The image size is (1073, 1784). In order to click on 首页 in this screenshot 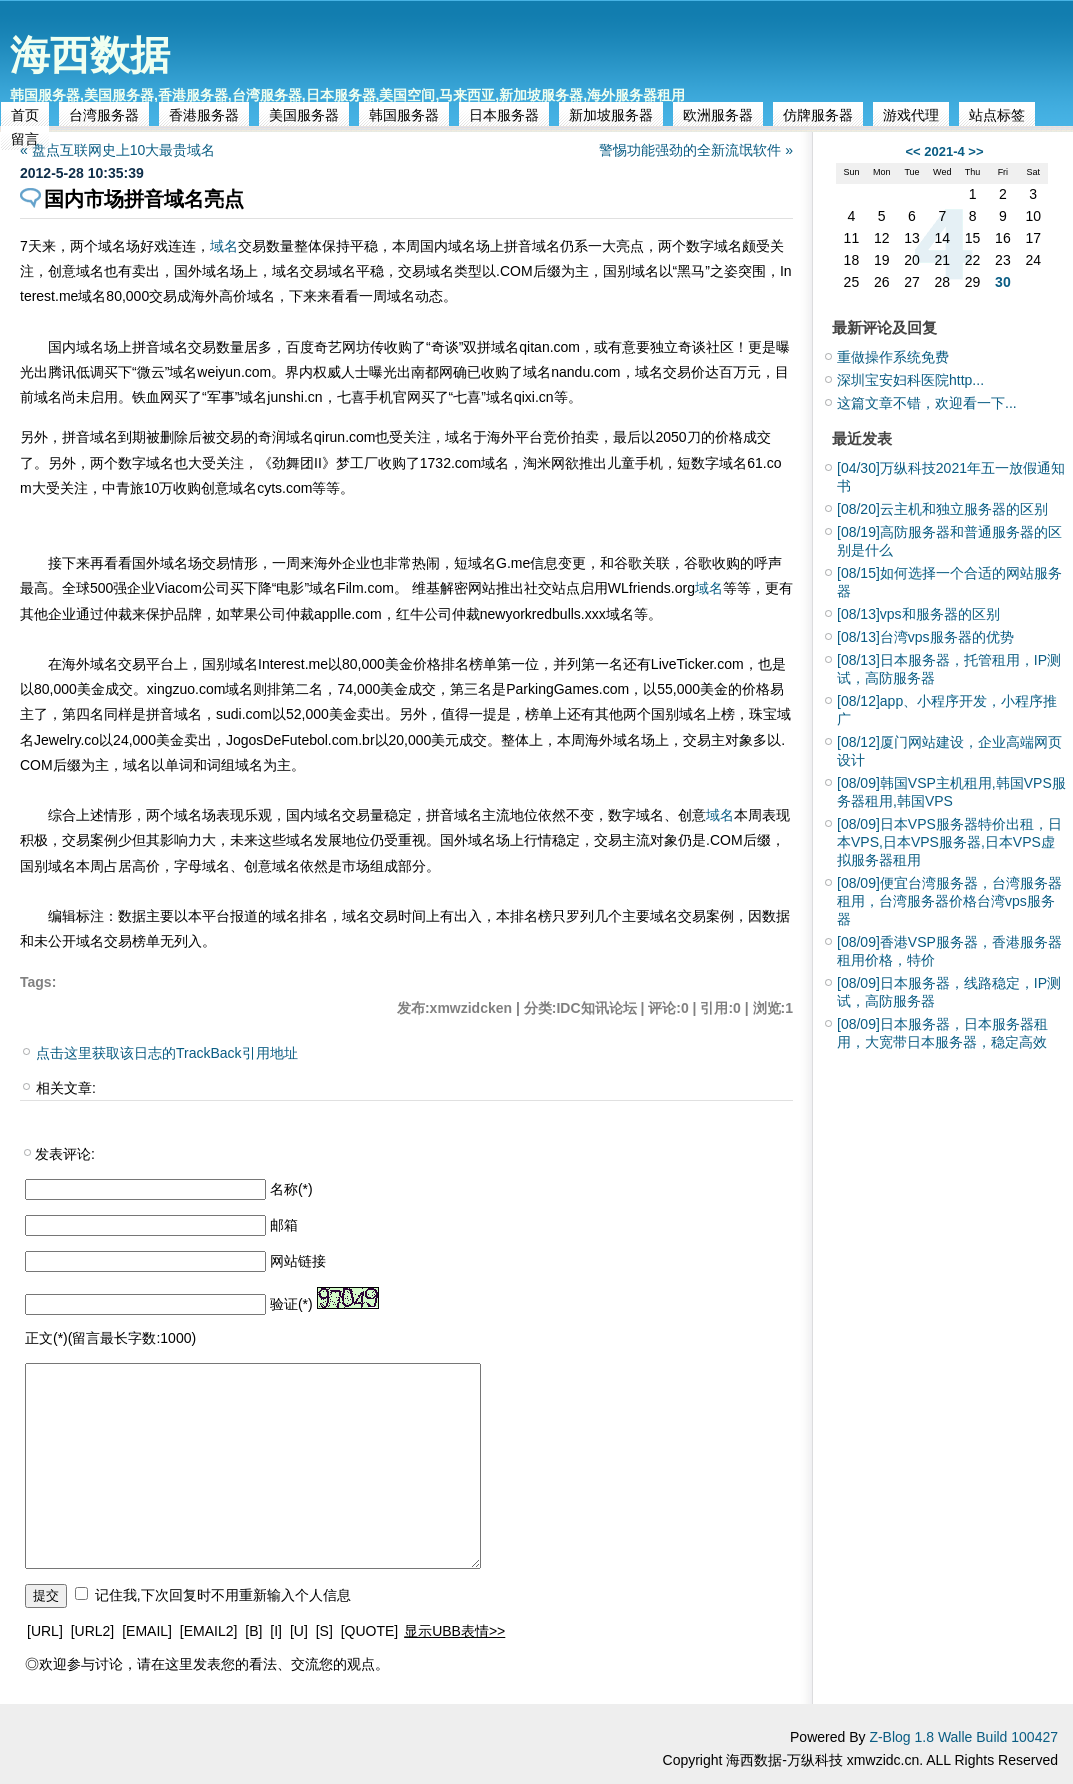, I will do `click(25, 115)`.